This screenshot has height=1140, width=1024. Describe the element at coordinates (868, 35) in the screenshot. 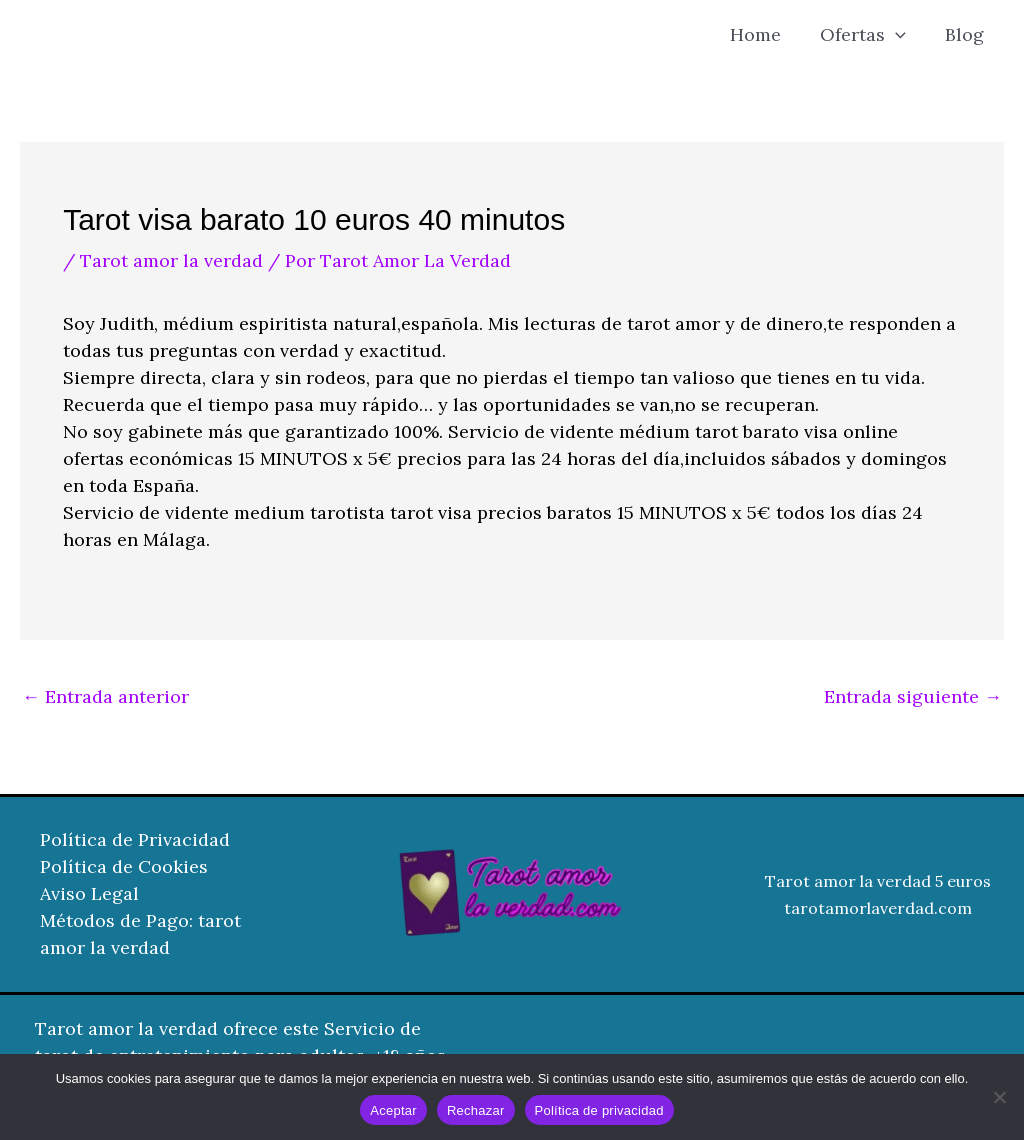

I see `Ofertas [button]` at that location.